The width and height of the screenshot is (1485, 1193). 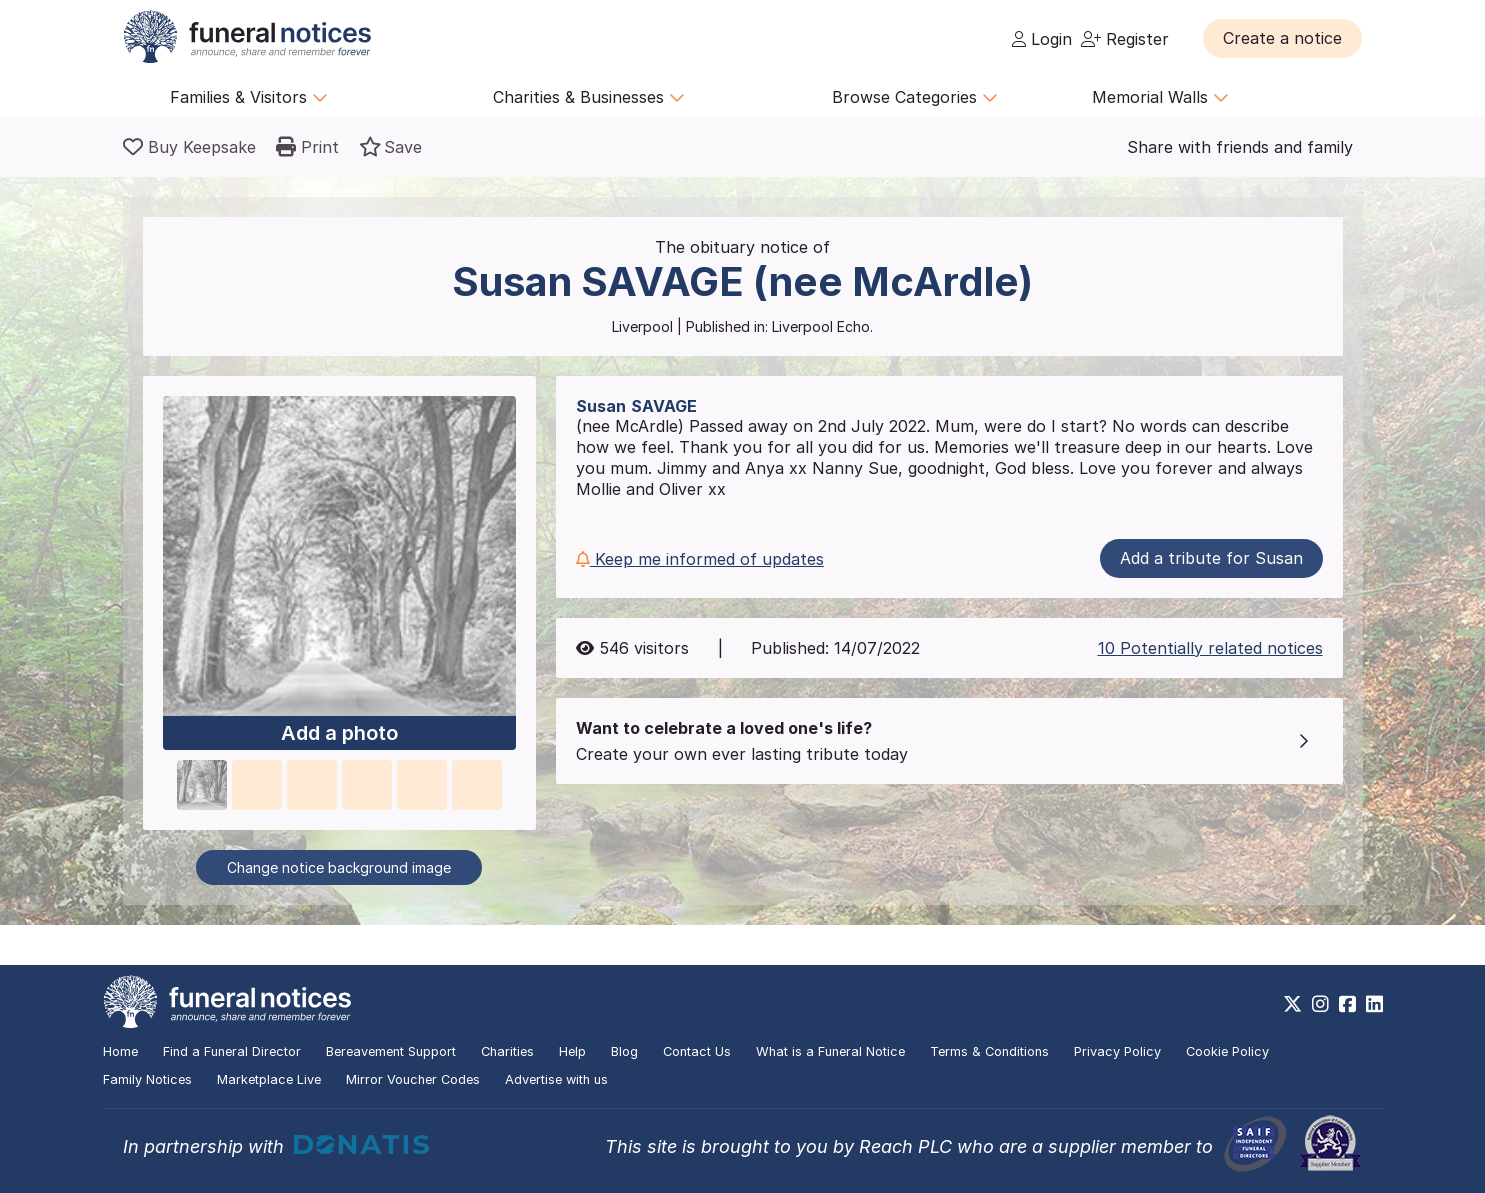 What do you see at coordinates (1211, 558) in the screenshot?
I see `Add a tribute for Susan [button]` at bounding box center [1211, 558].